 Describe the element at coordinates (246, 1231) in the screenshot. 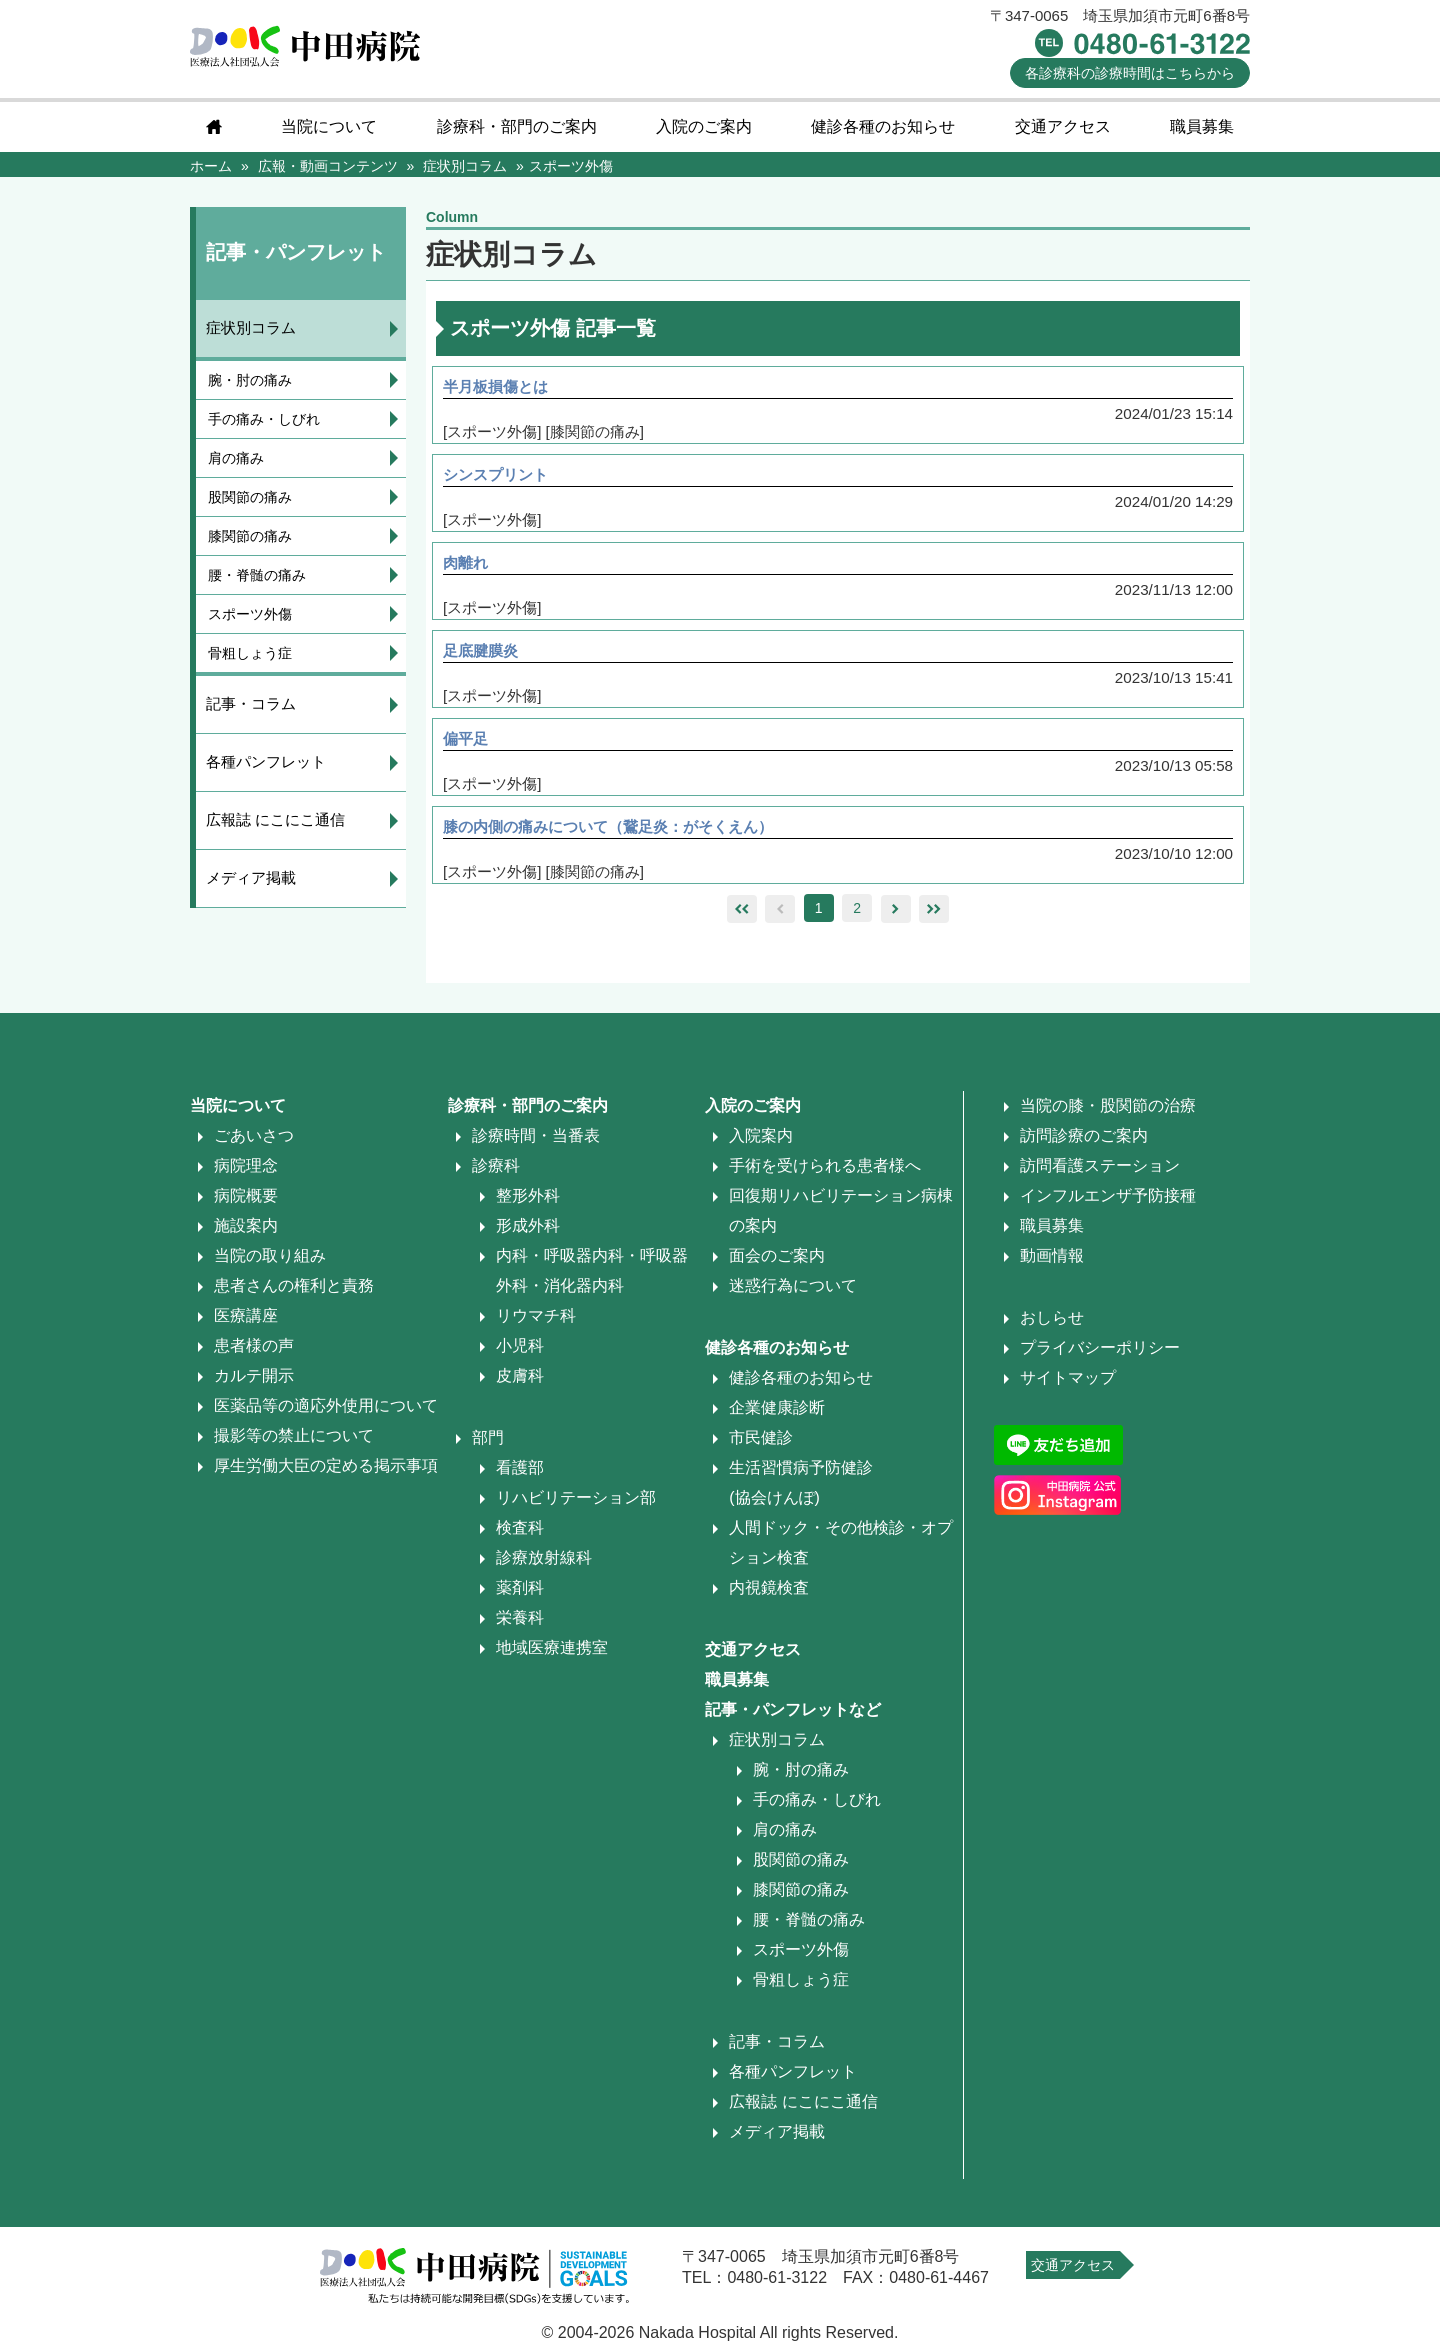

I see `施設案内` at that location.